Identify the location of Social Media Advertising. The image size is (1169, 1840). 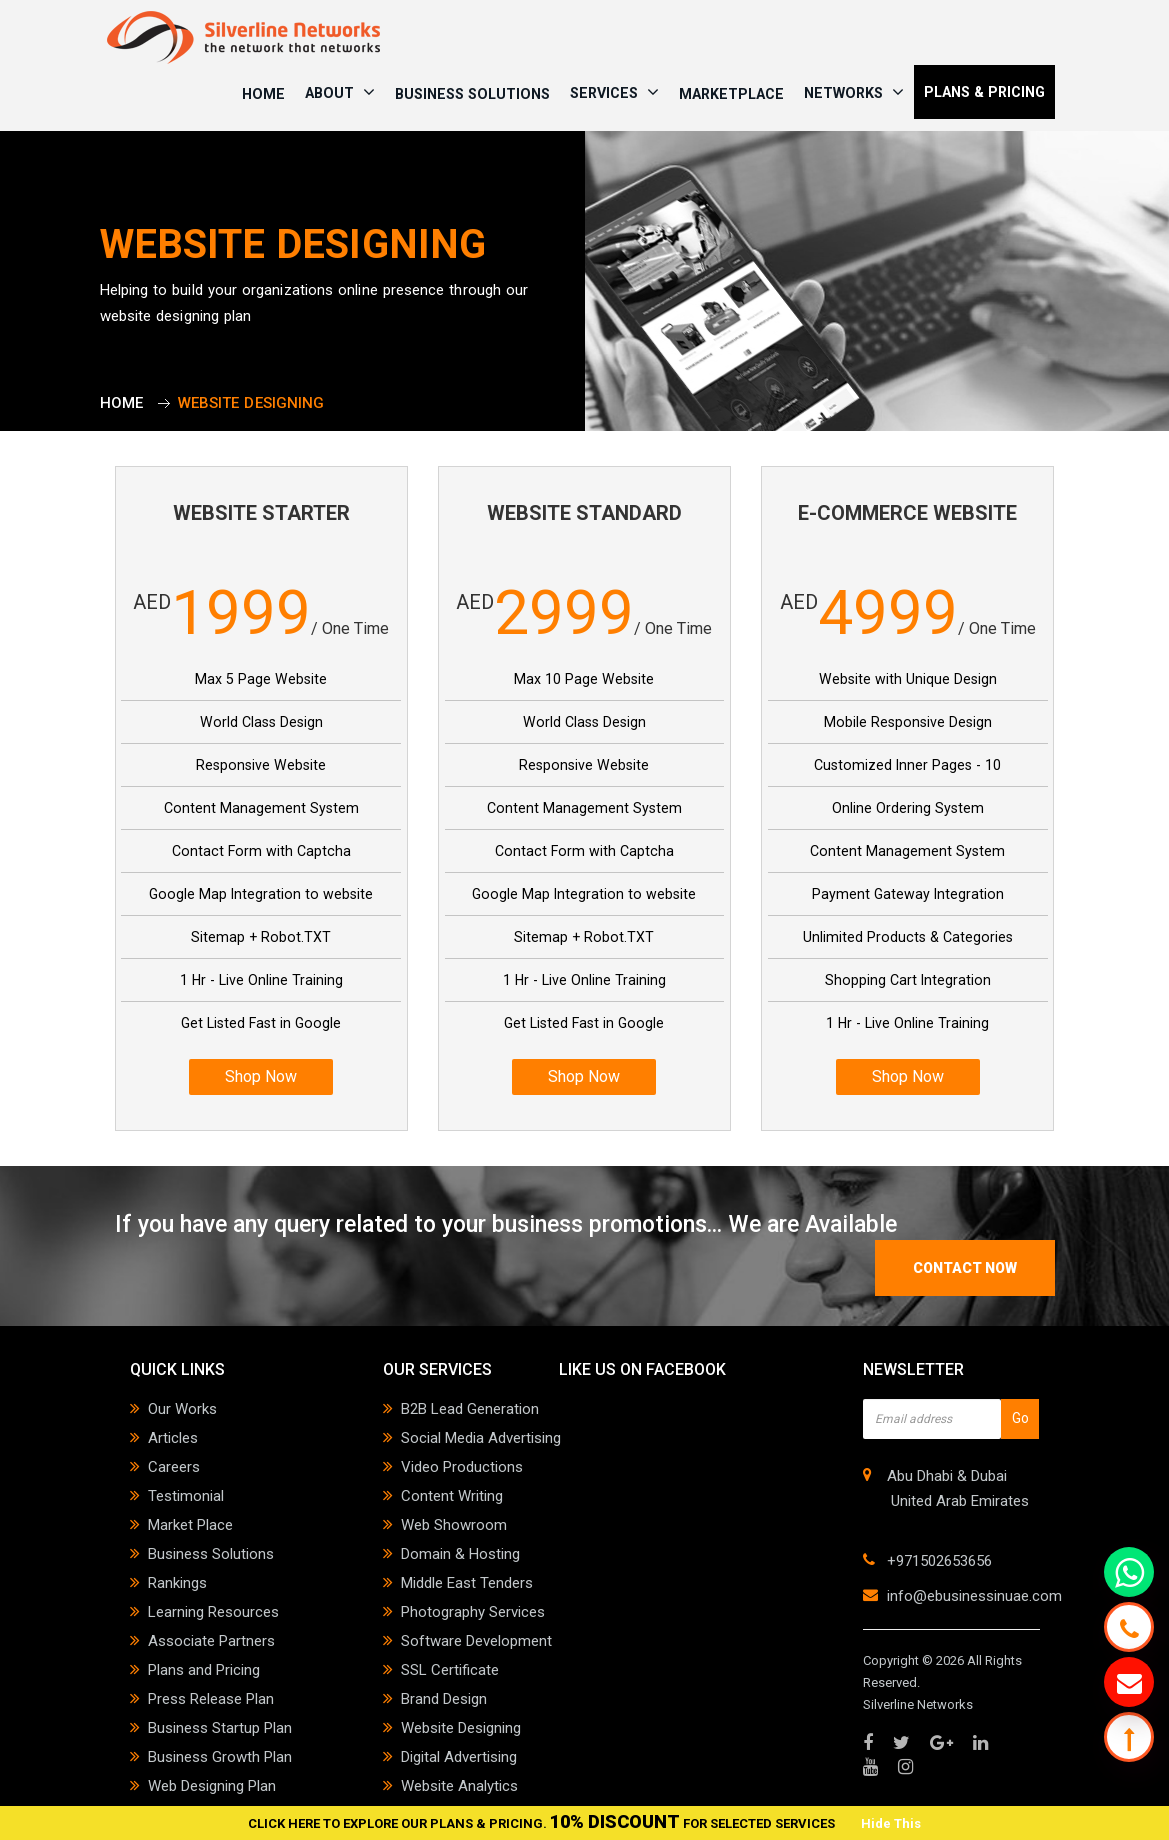
(481, 1438).